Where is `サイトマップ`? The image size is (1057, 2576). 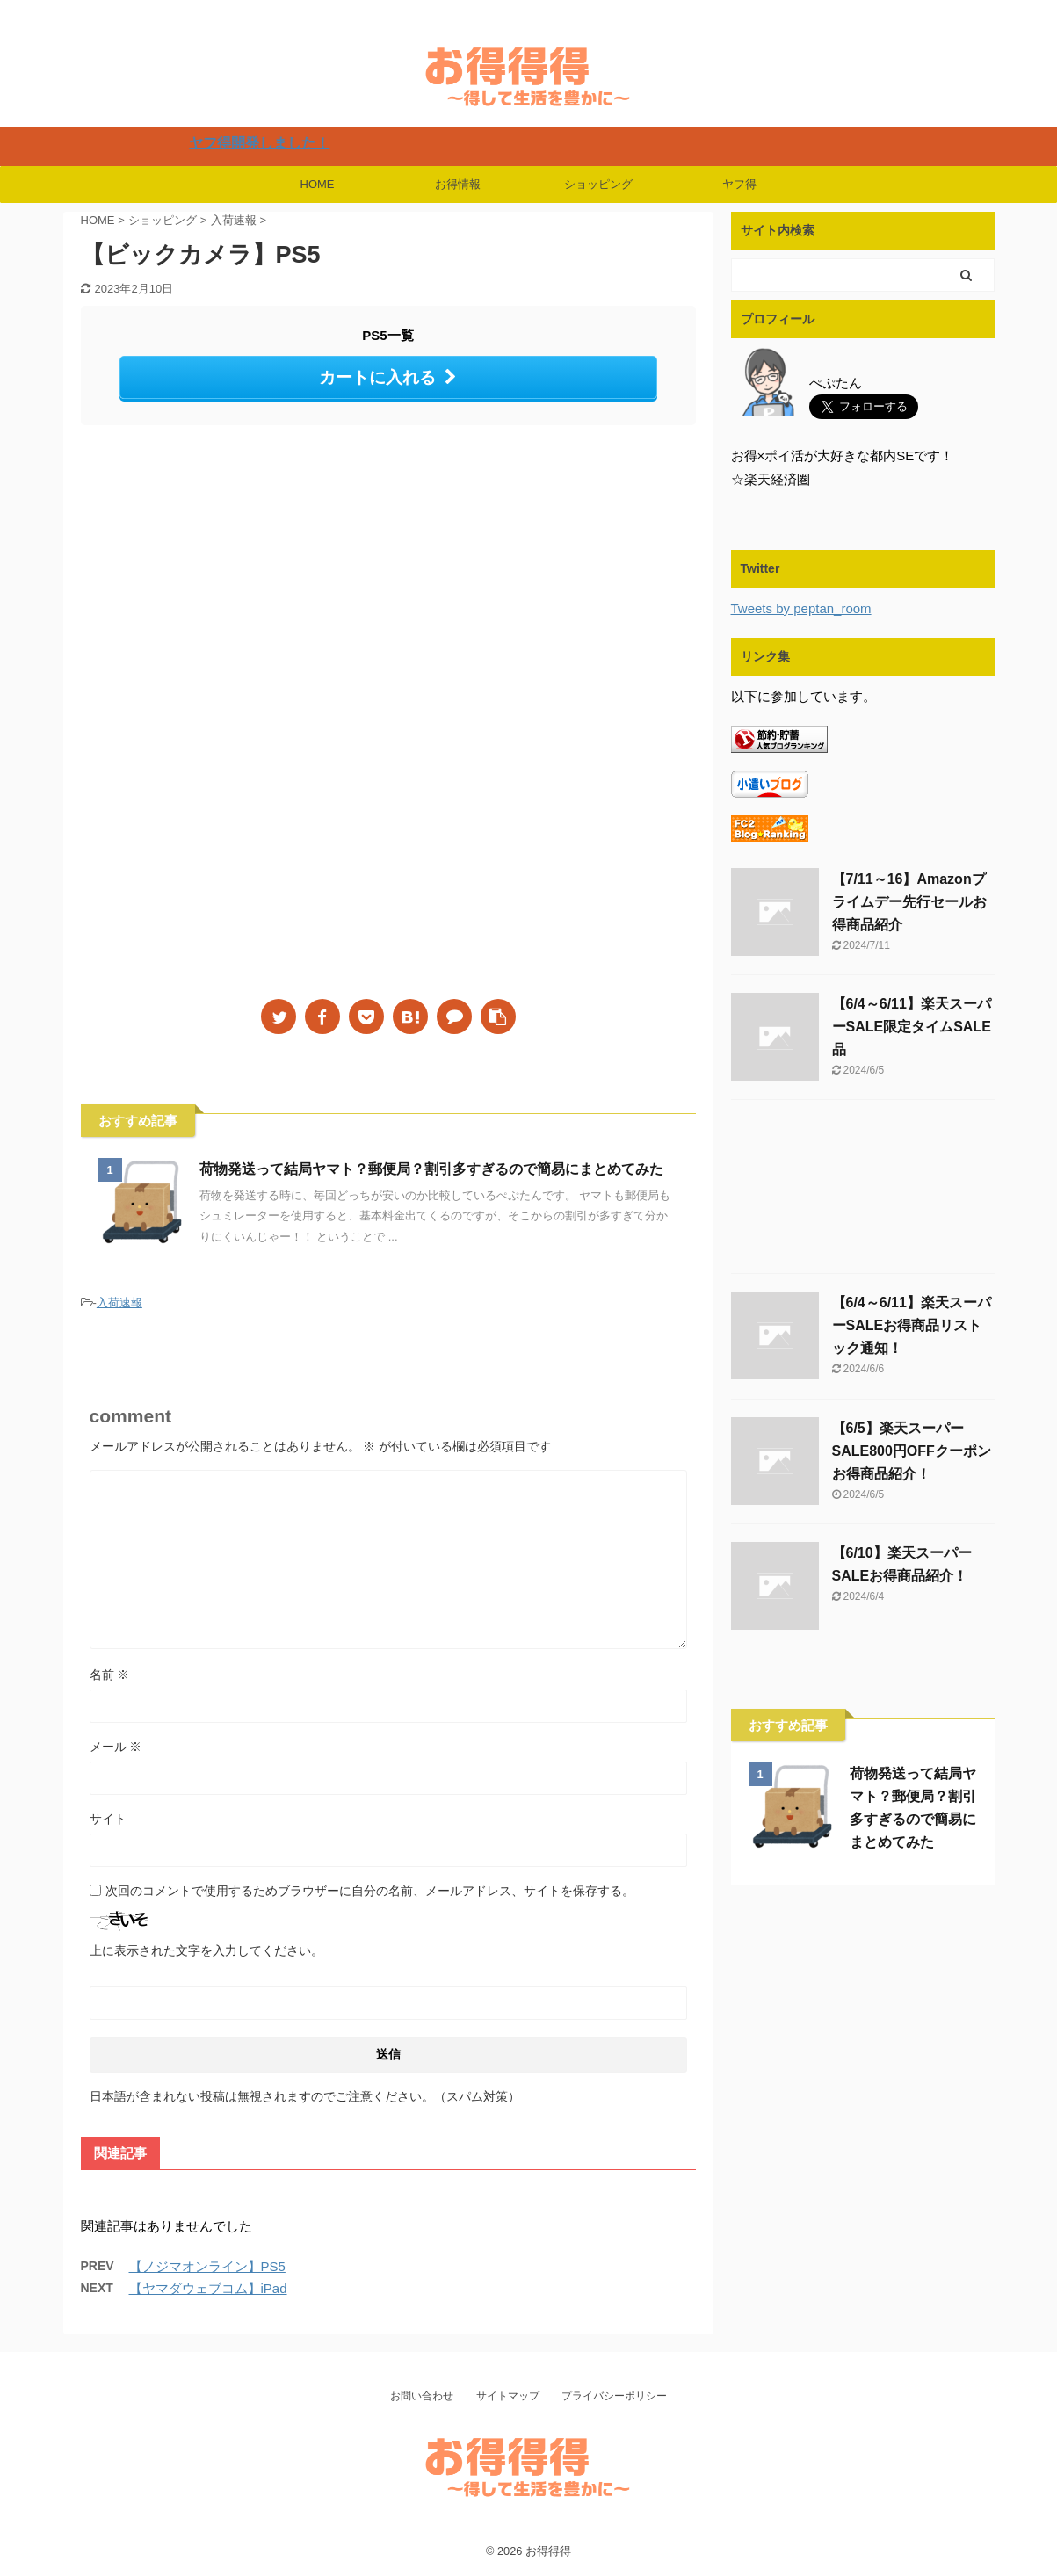 サイトマップ is located at coordinates (507, 2396).